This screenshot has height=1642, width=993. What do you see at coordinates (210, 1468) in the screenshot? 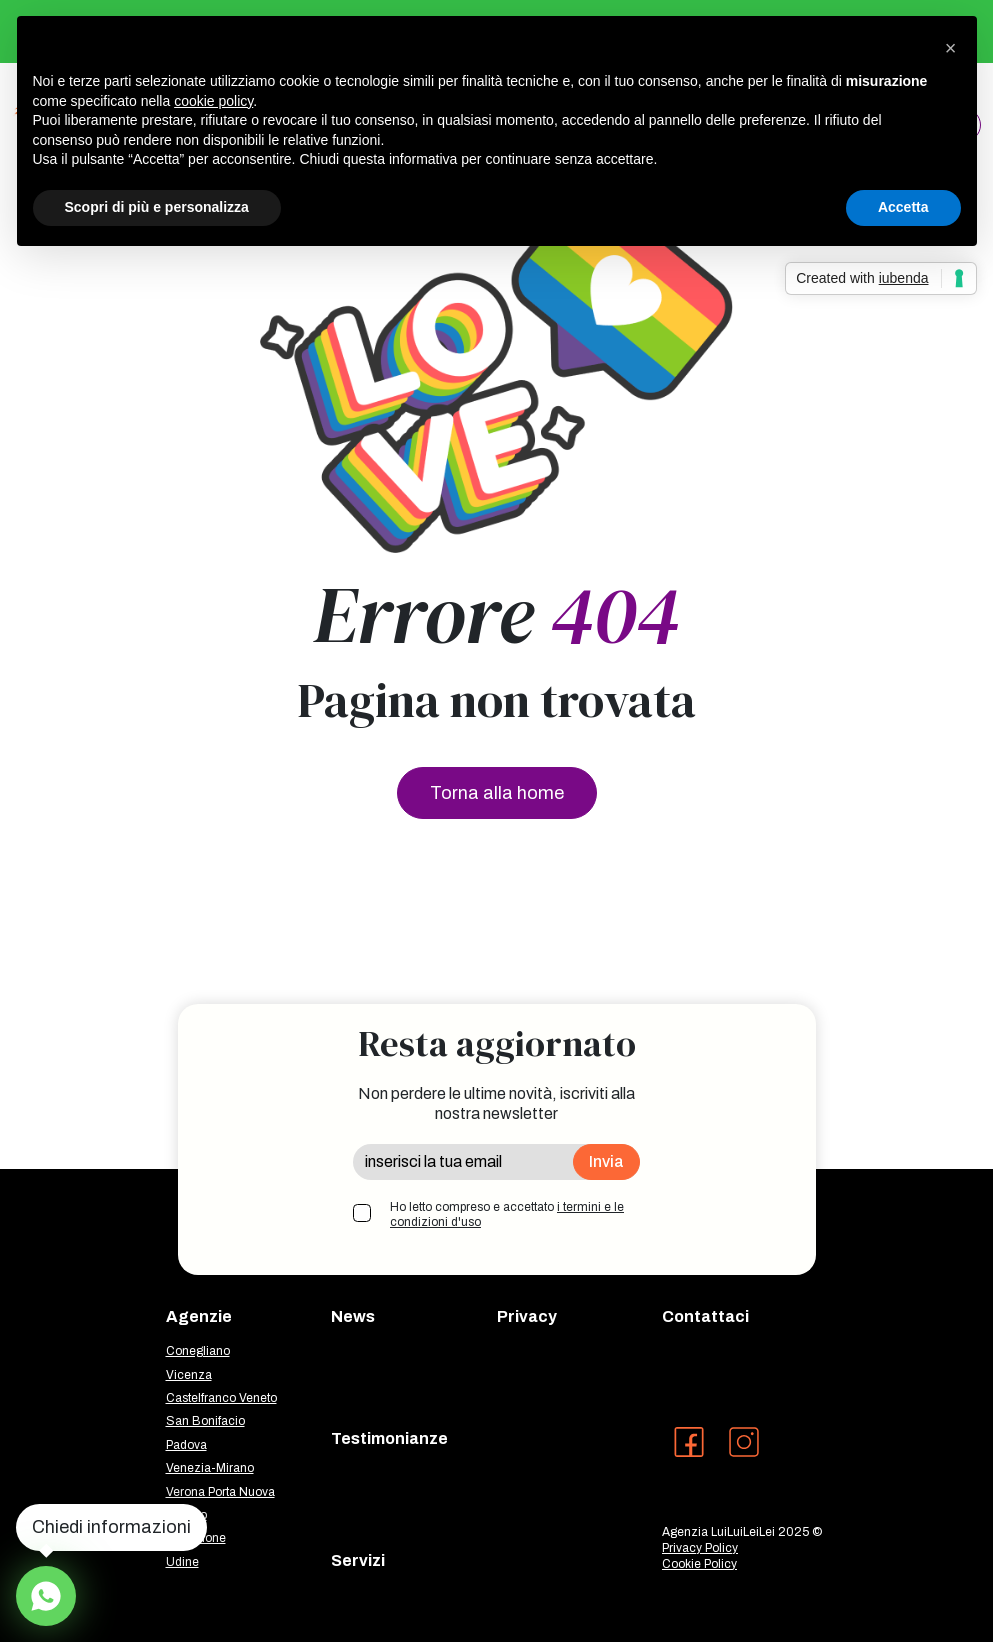
I see `Venezia-Mirano` at bounding box center [210, 1468].